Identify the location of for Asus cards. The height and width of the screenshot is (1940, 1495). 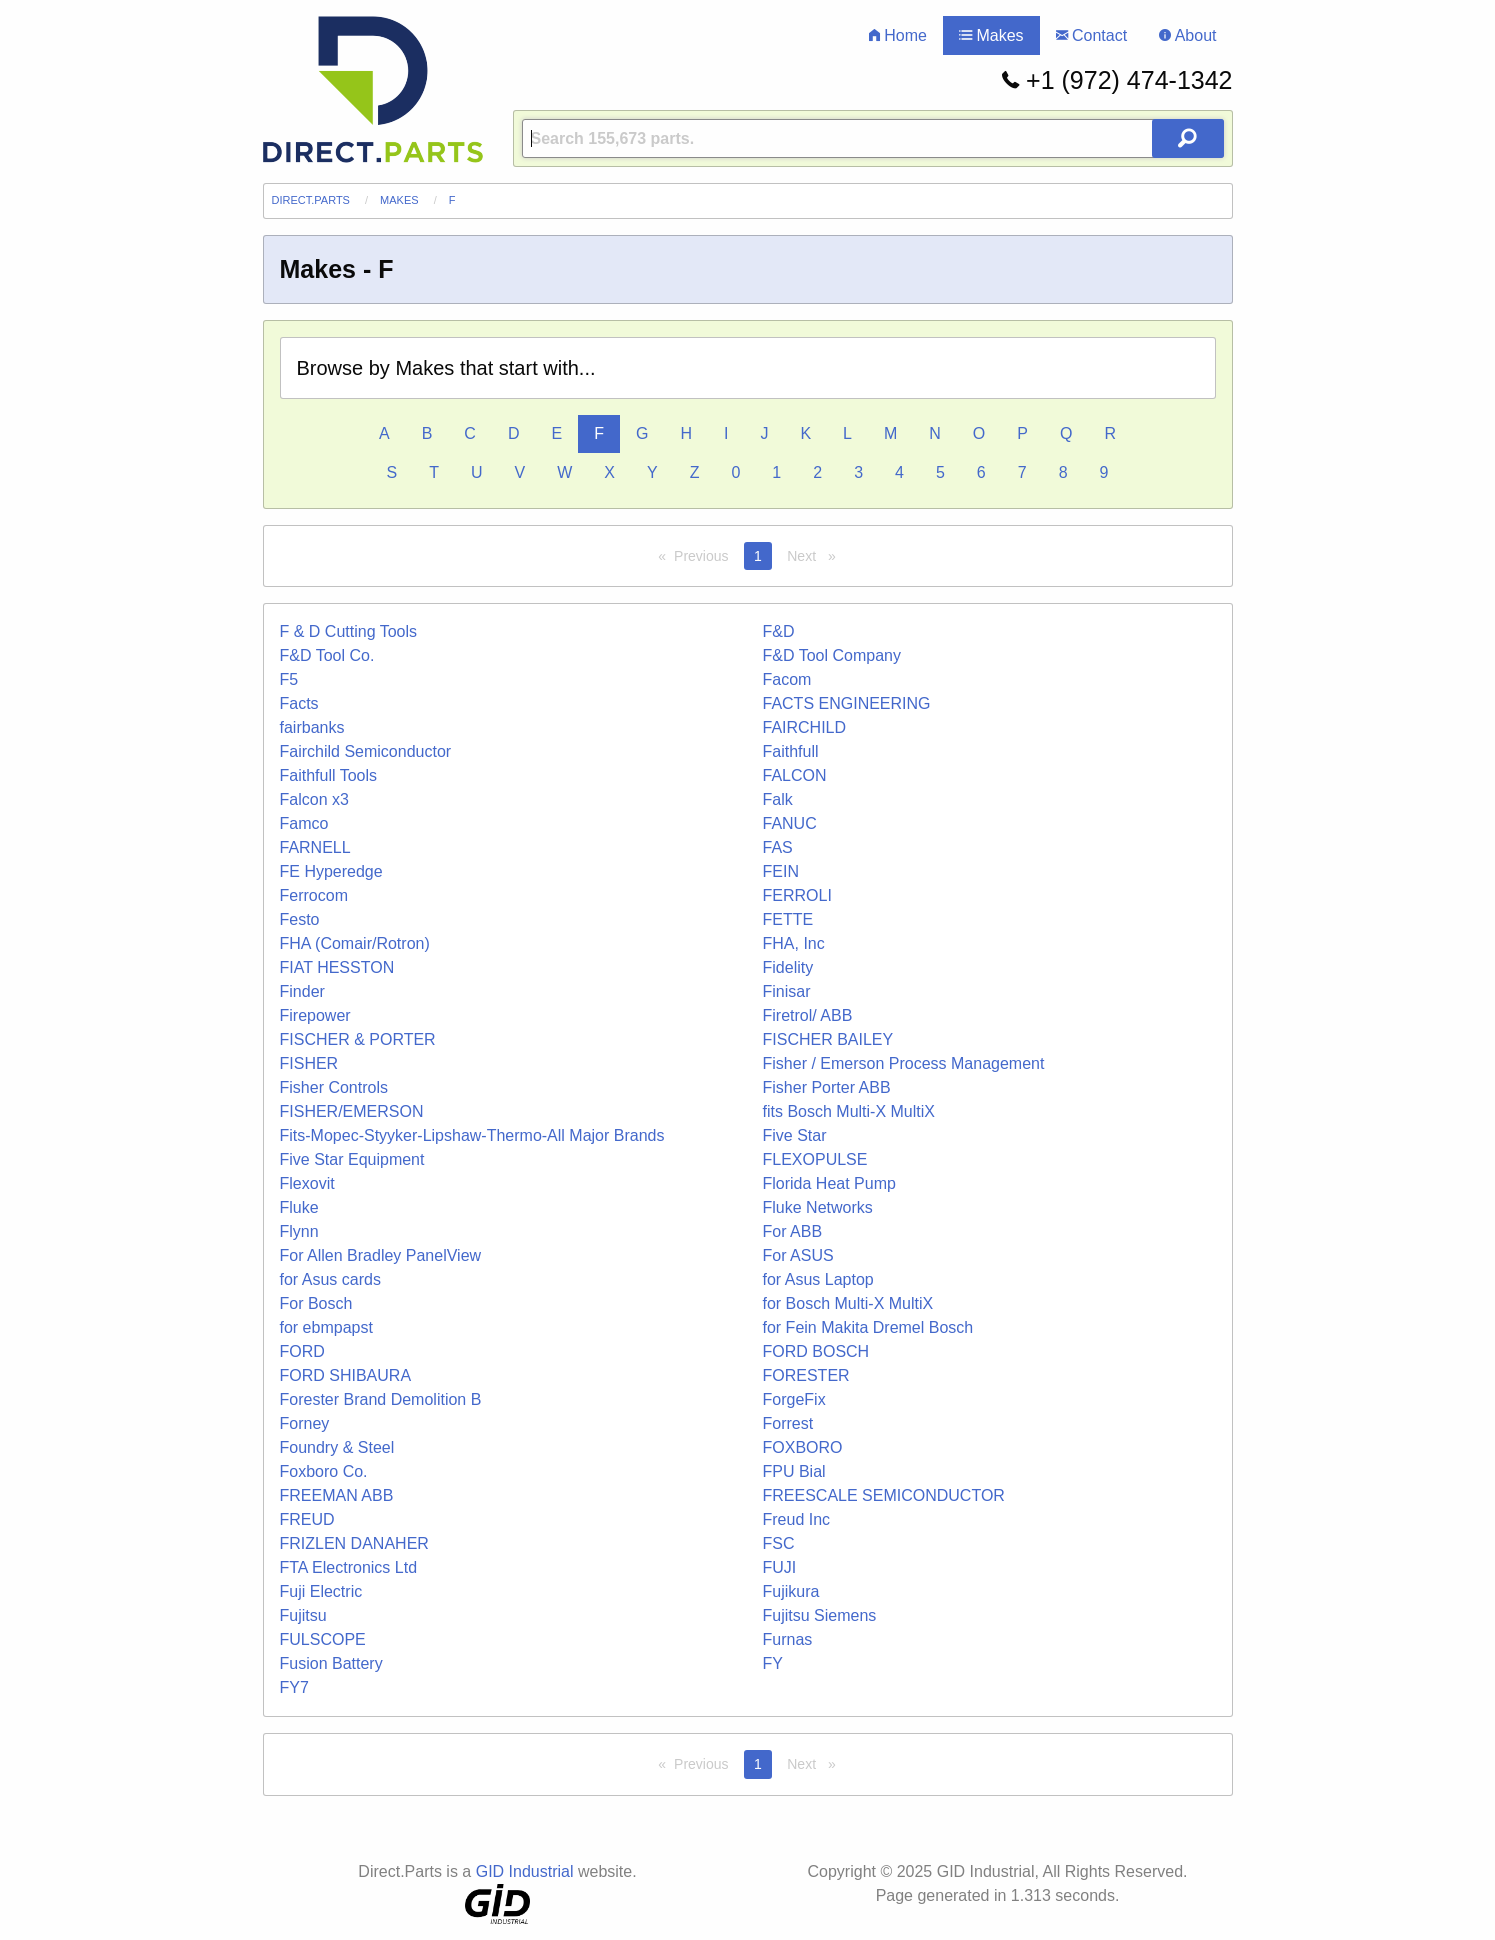
(330, 1279).